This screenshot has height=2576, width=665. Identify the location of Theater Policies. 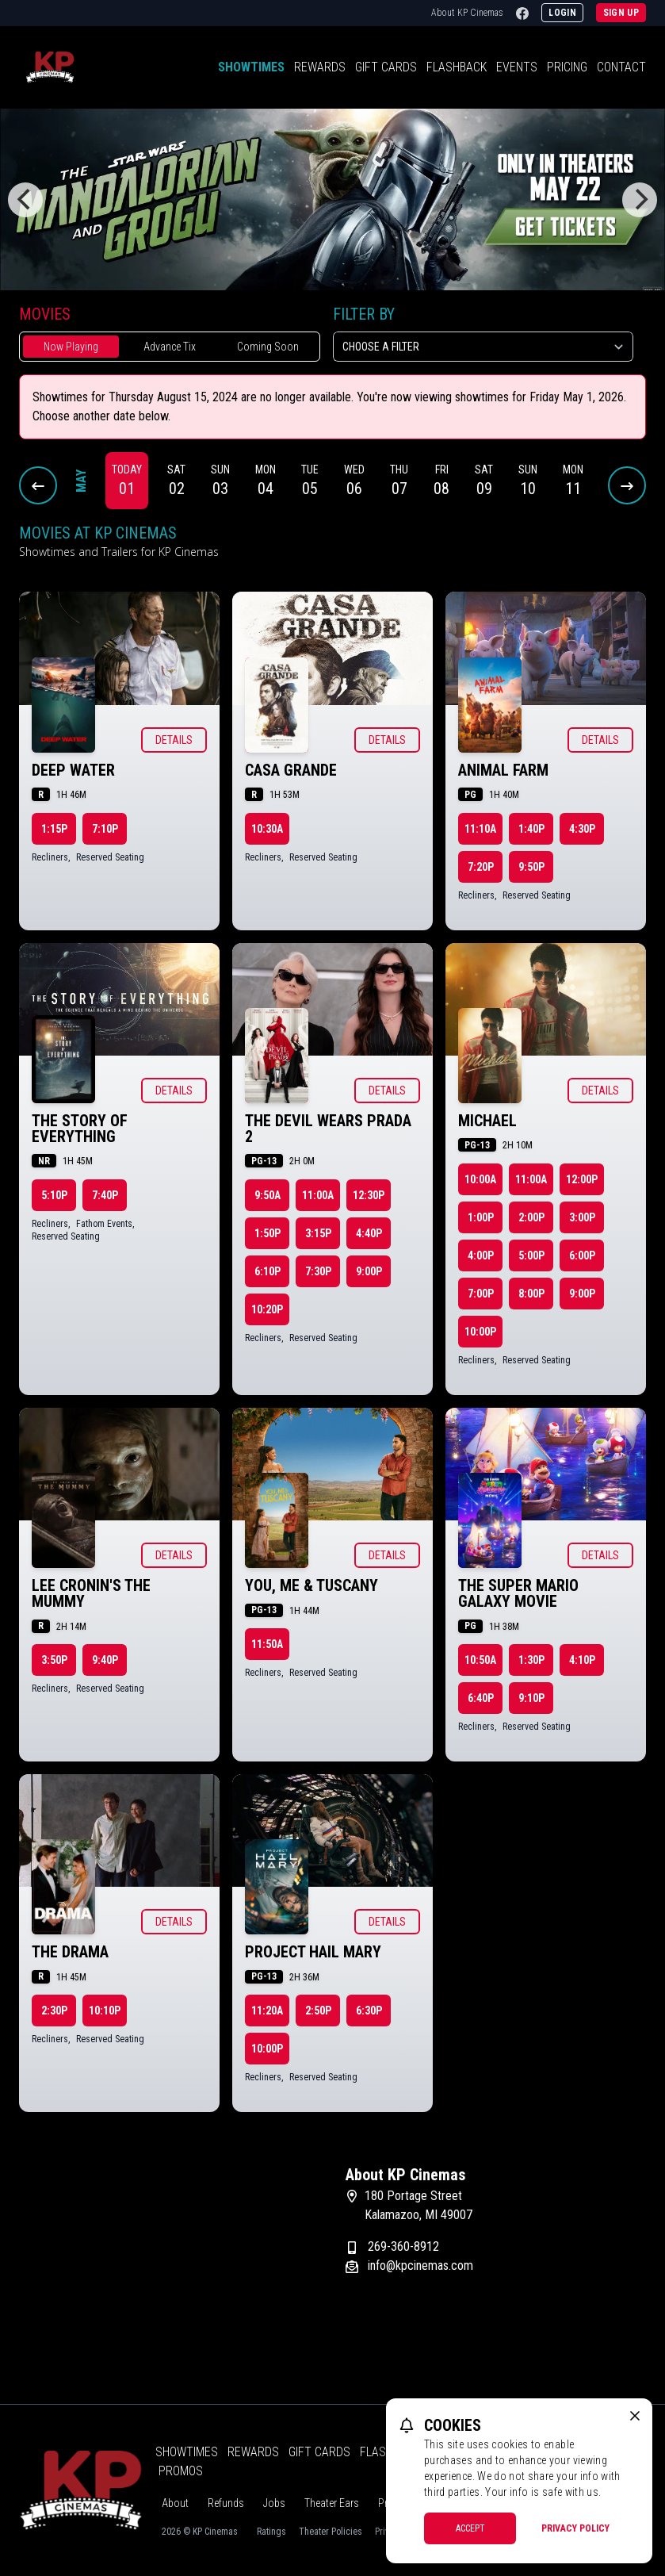
(330, 2531).